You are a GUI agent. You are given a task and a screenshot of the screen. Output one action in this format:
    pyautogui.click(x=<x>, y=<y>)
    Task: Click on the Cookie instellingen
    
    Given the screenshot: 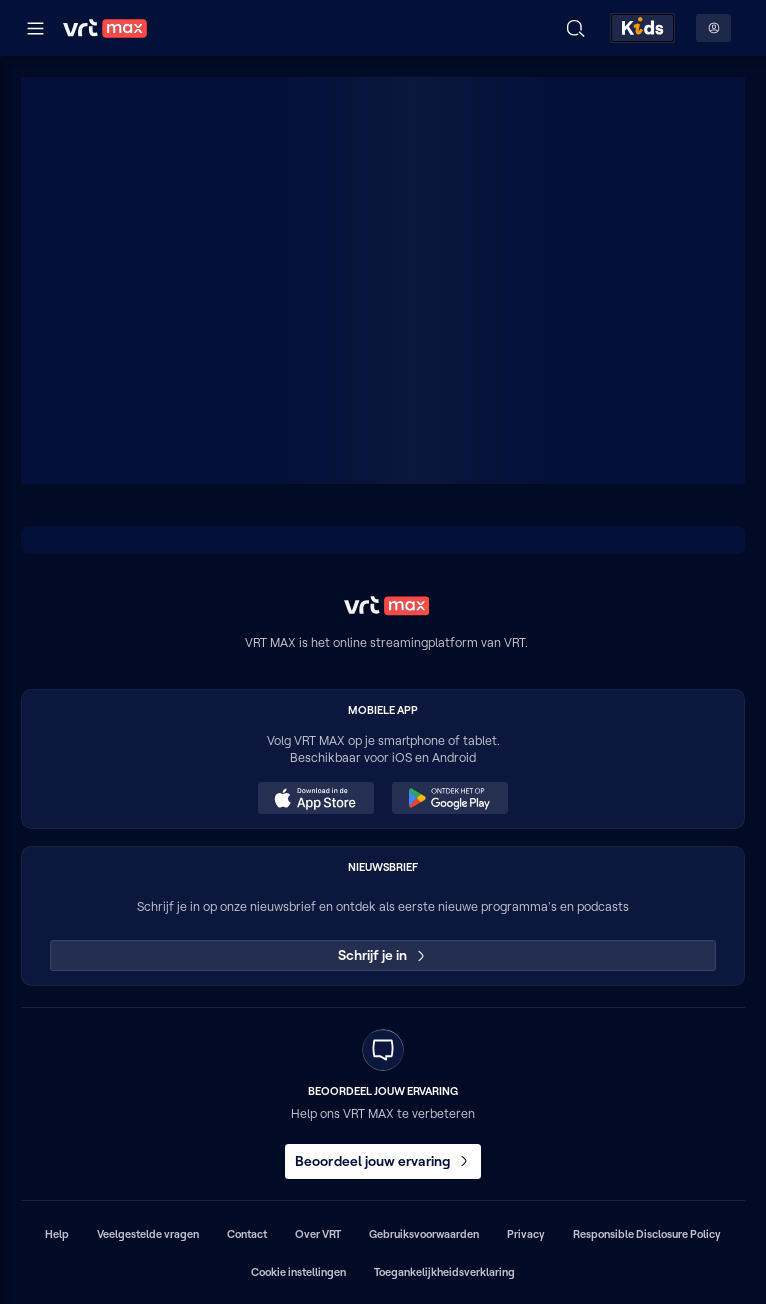 What is the action you would take?
    pyautogui.click(x=298, y=1272)
    